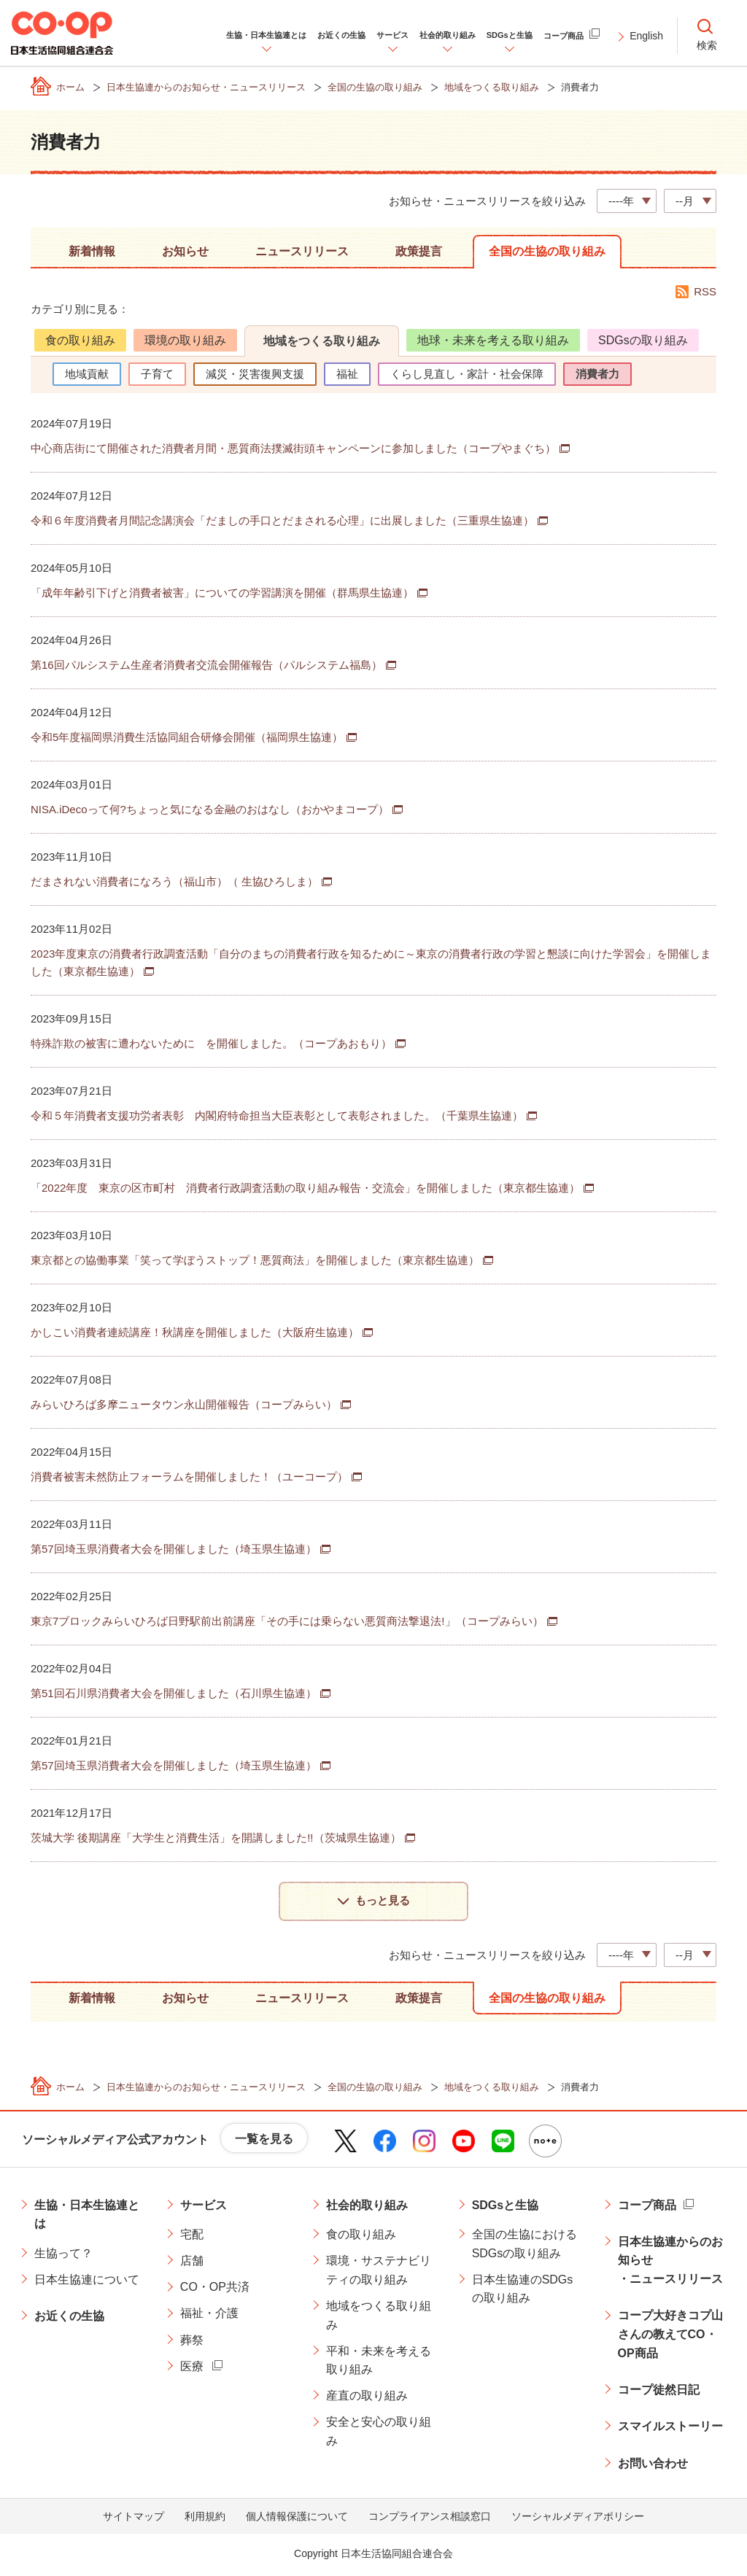 The height and width of the screenshot is (2576, 747). I want to click on 個人情報保護について, so click(297, 2519).